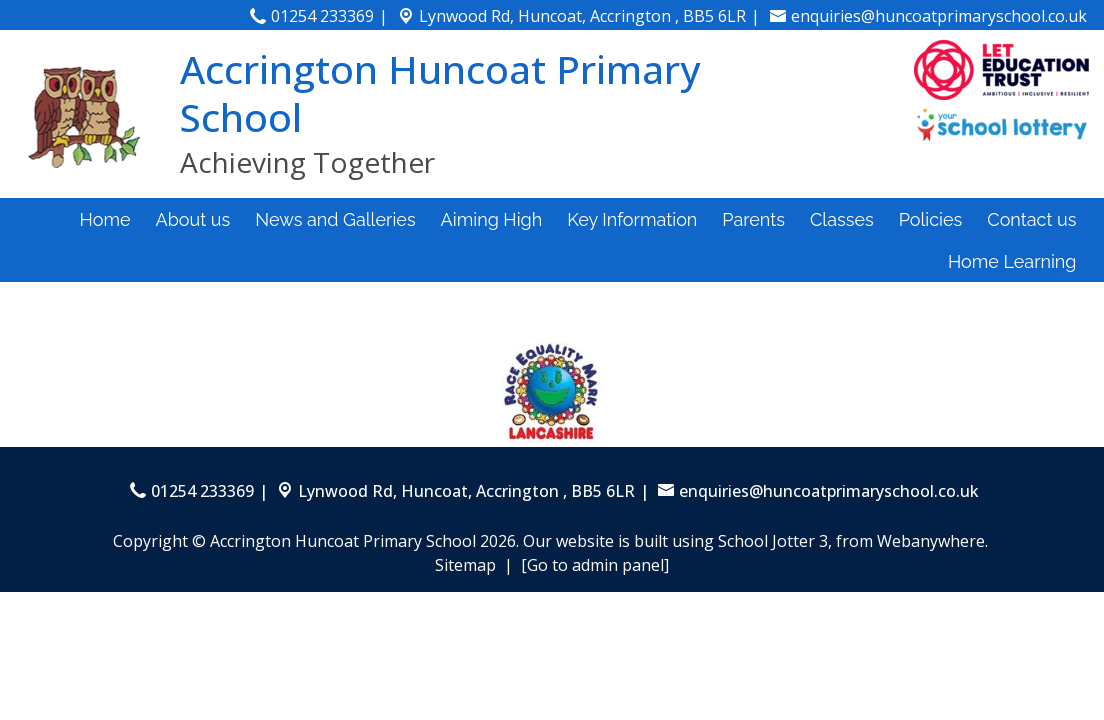 The image size is (1104, 720). What do you see at coordinates (773, 541) in the screenshot?
I see `School Jotter 3` at bounding box center [773, 541].